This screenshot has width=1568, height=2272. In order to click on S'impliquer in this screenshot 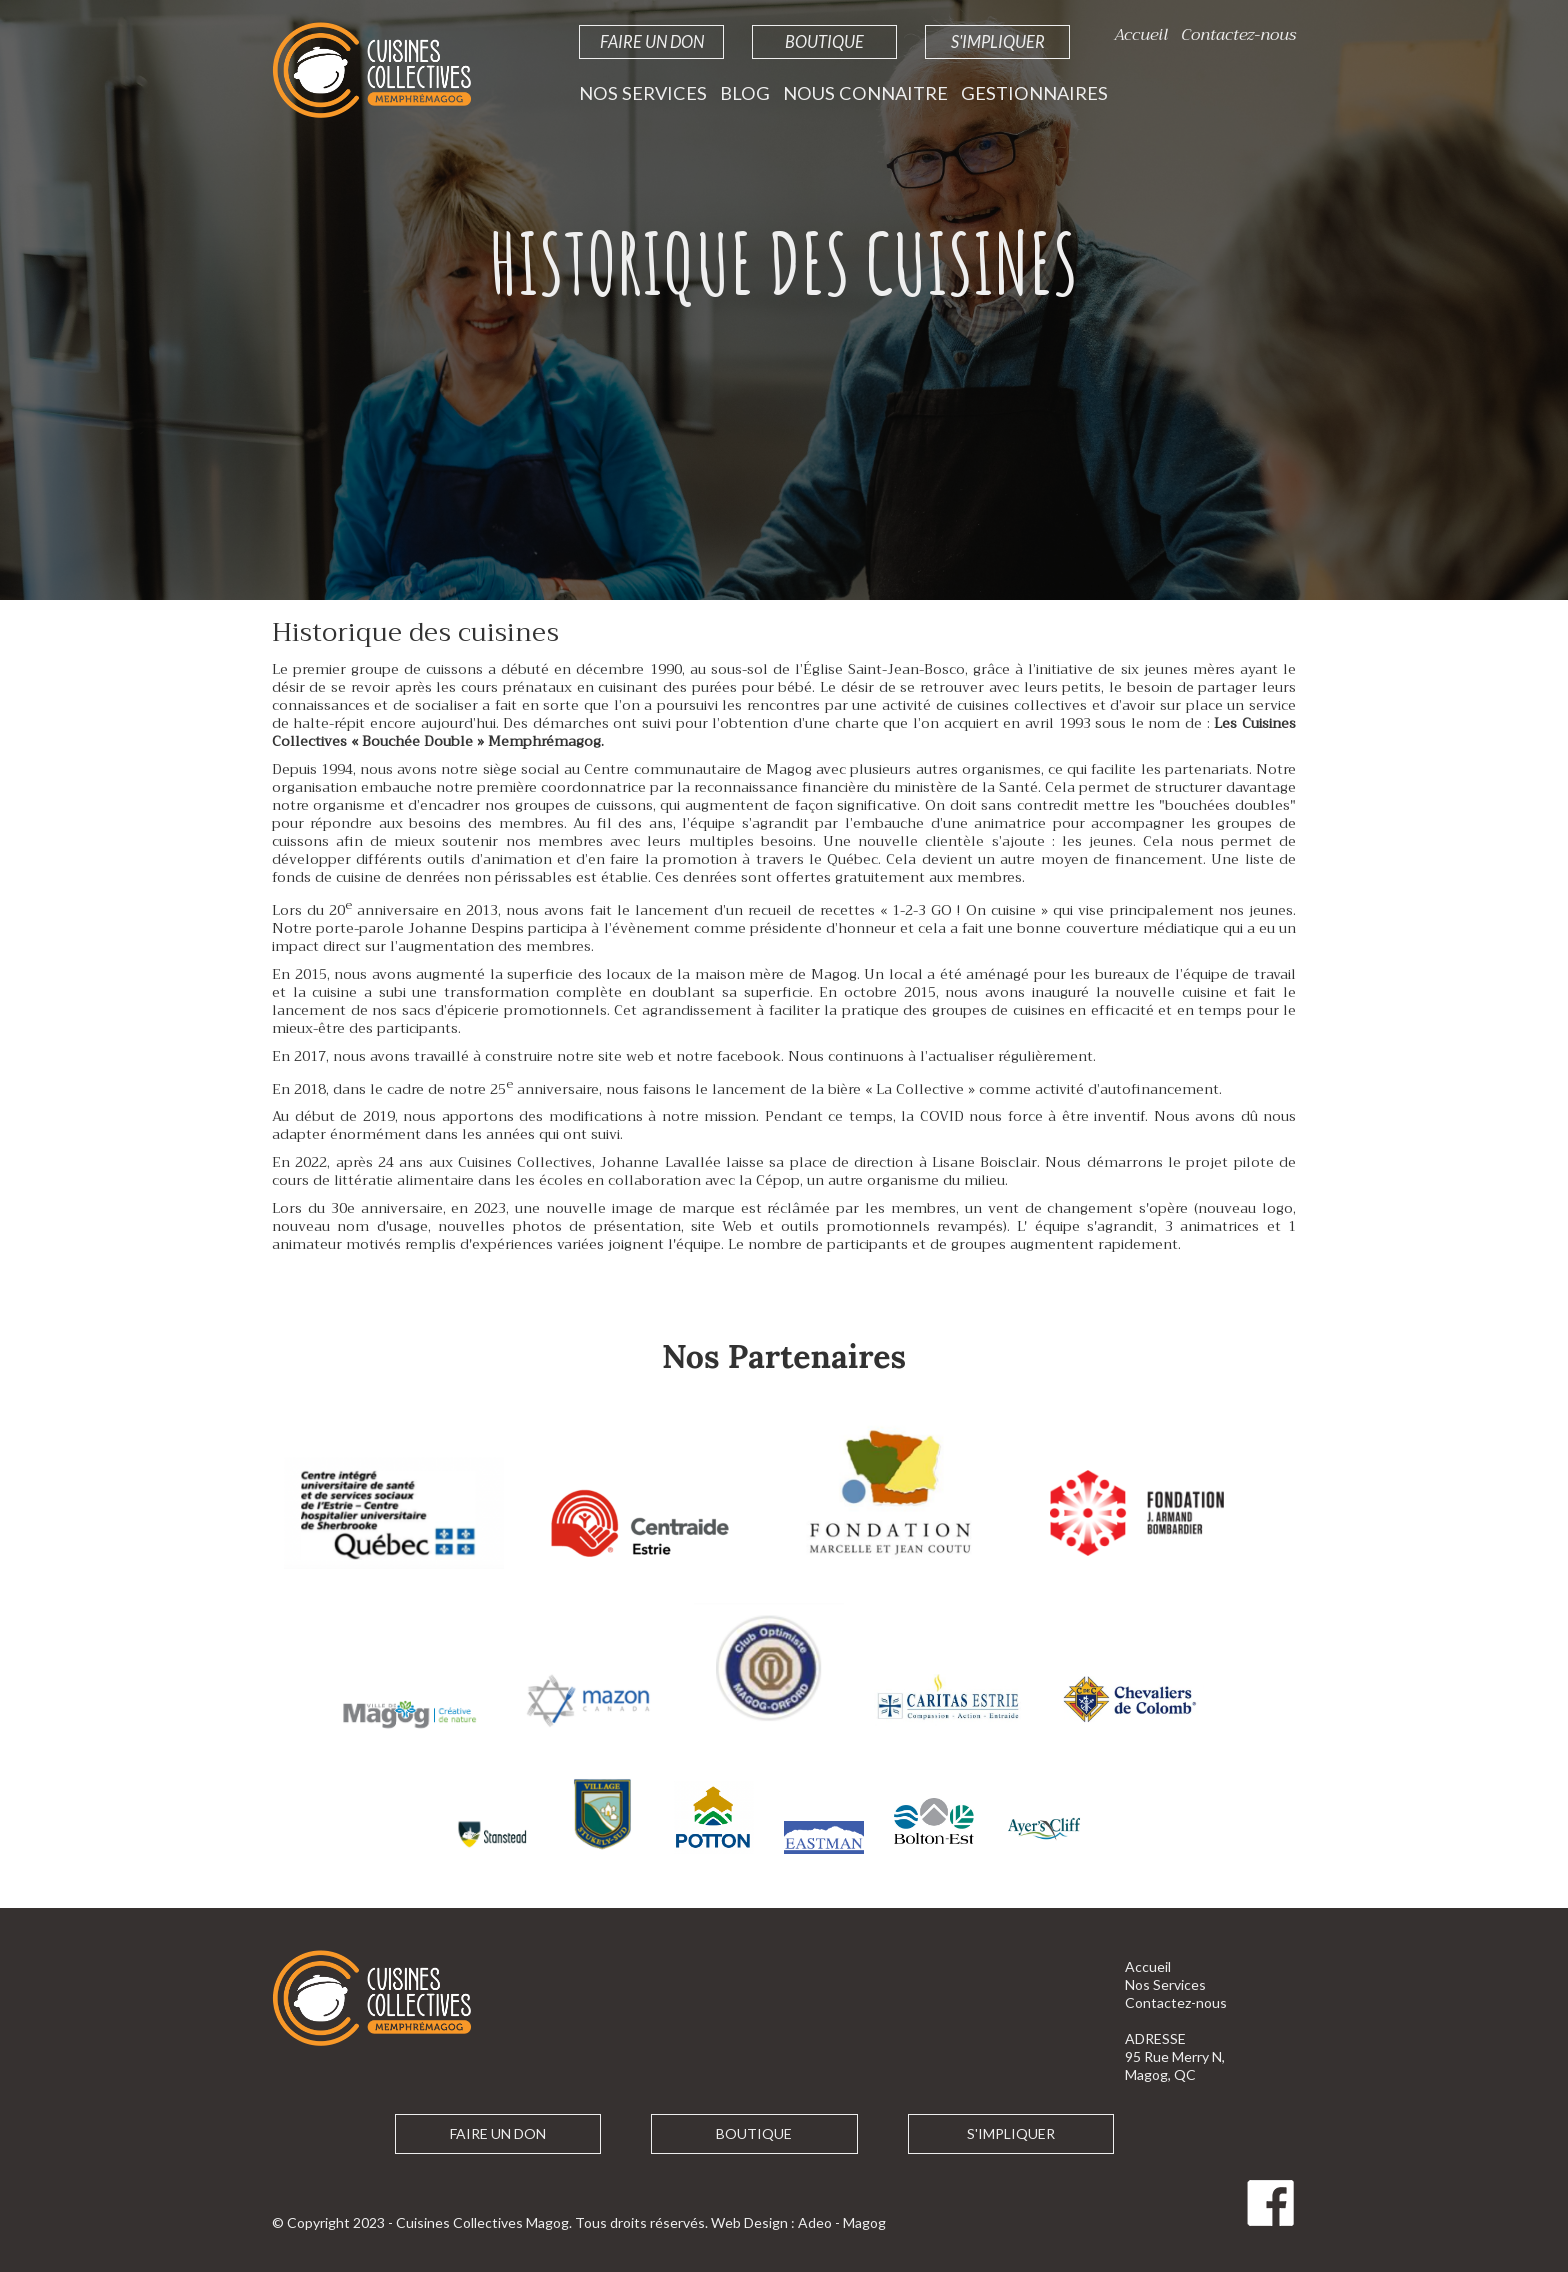, I will do `click(998, 41)`.